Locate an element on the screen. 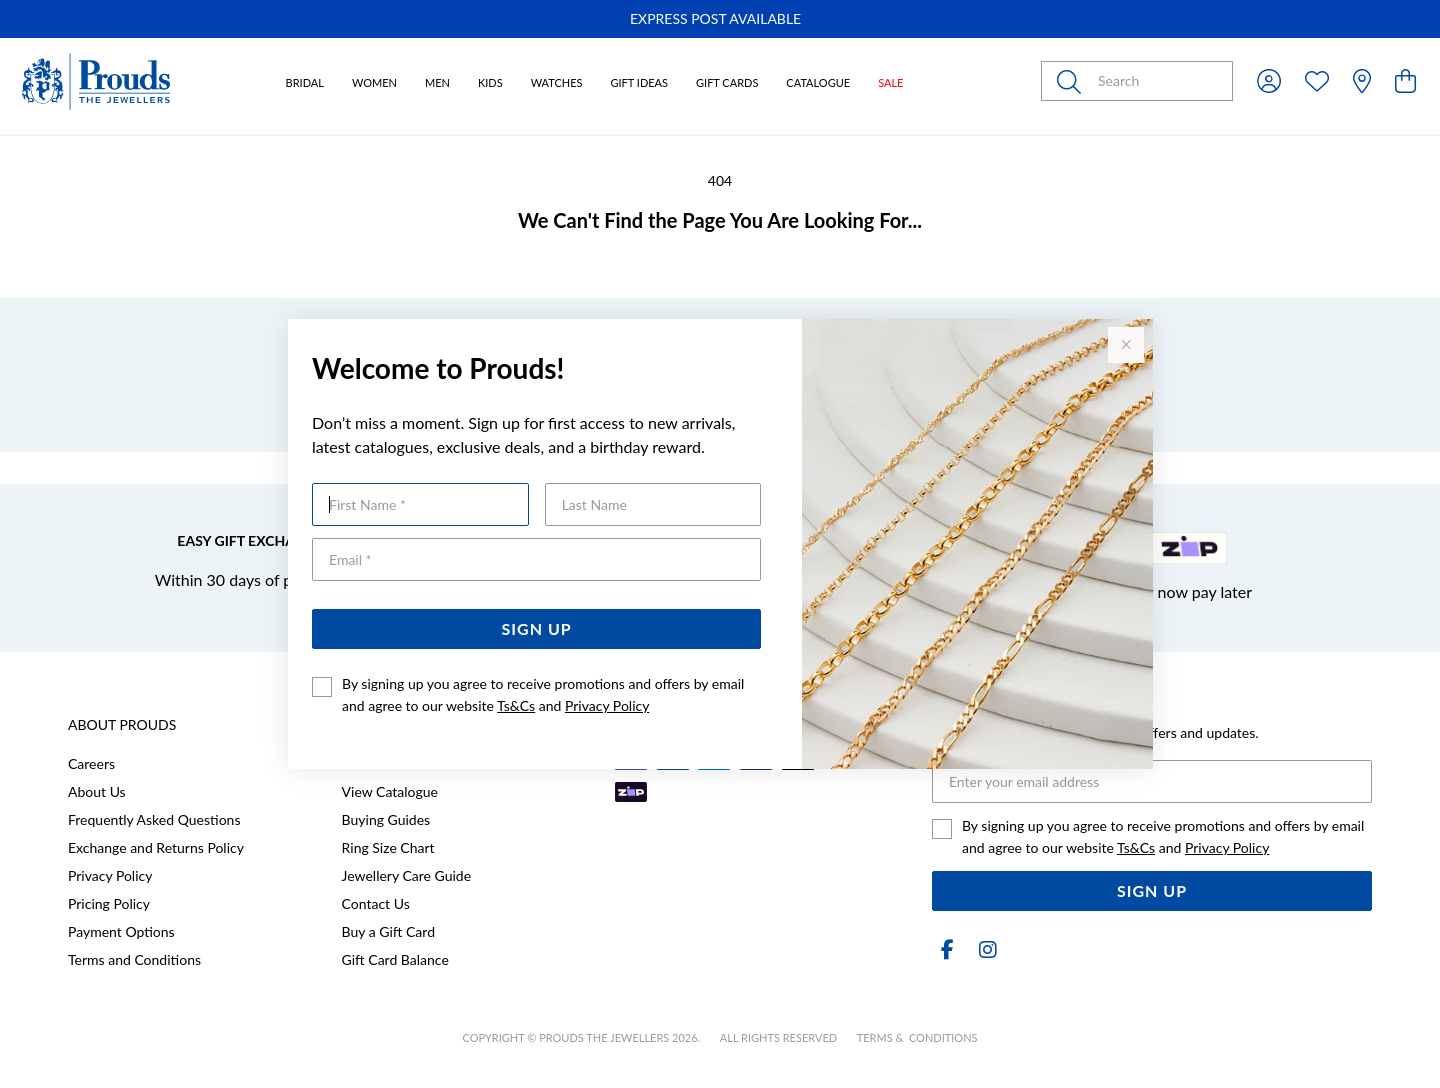 Image resolution: width=1440 pixels, height=1088 pixels. Men is located at coordinates (437, 82).